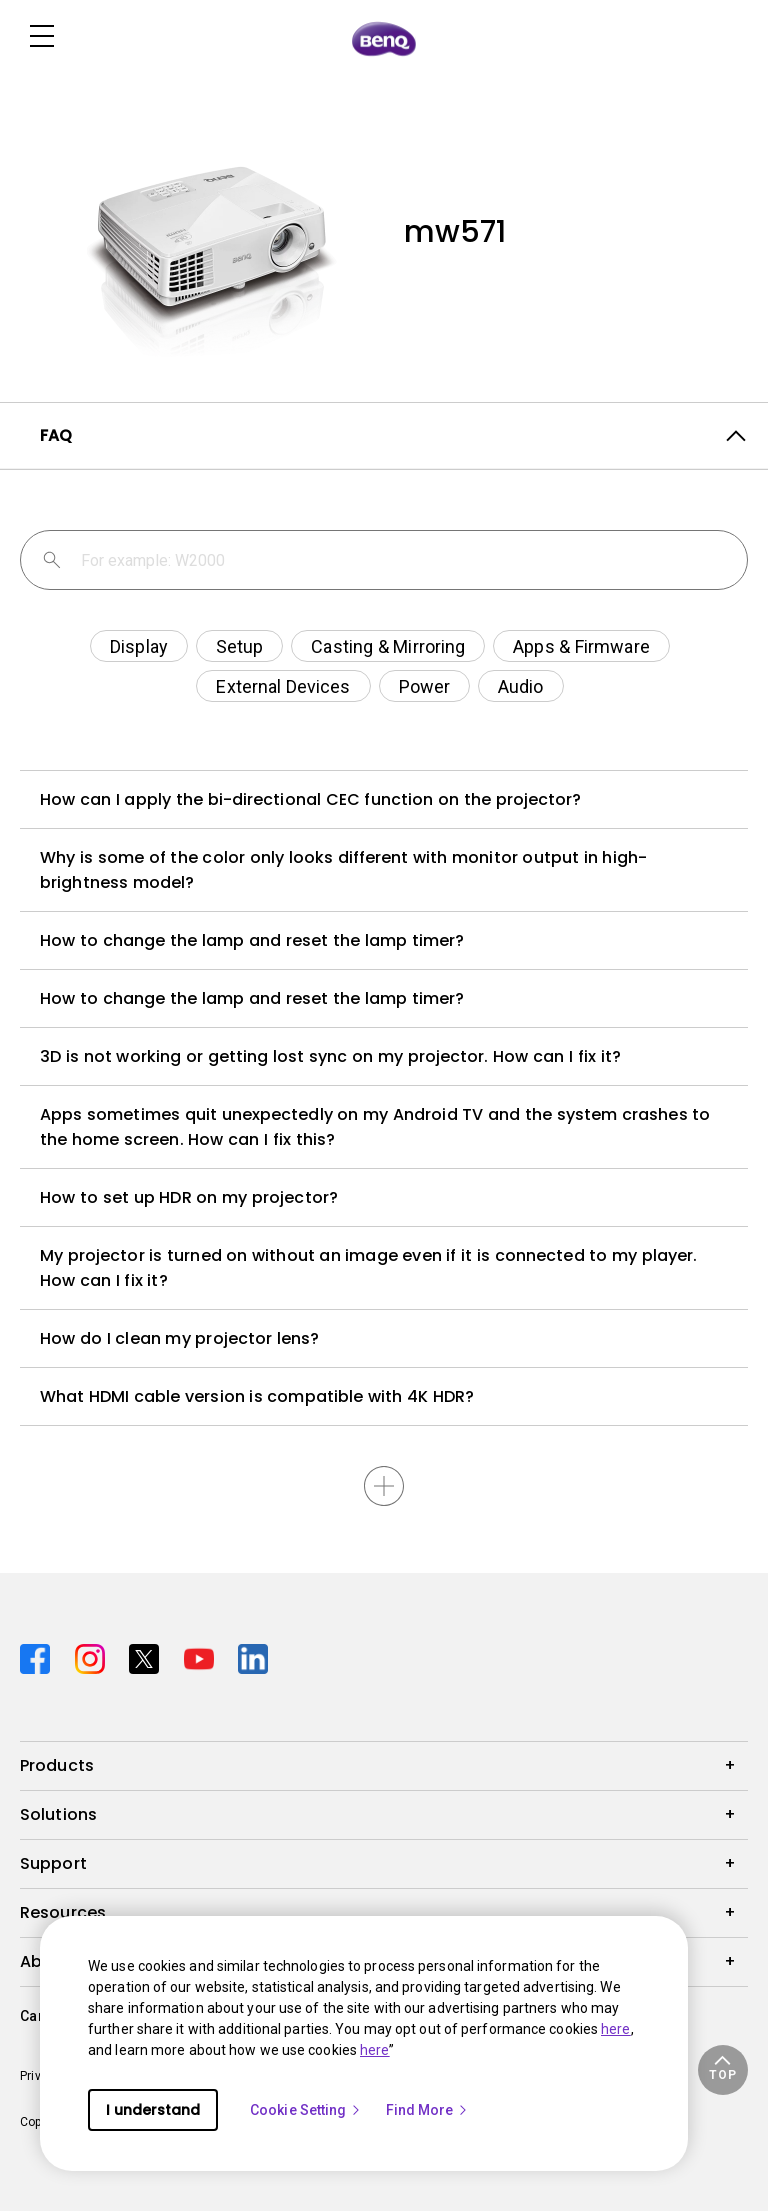  What do you see at coordinates (428, 2110) in the screenshot?
I see `Find More` at bounding box center [428, 2110].